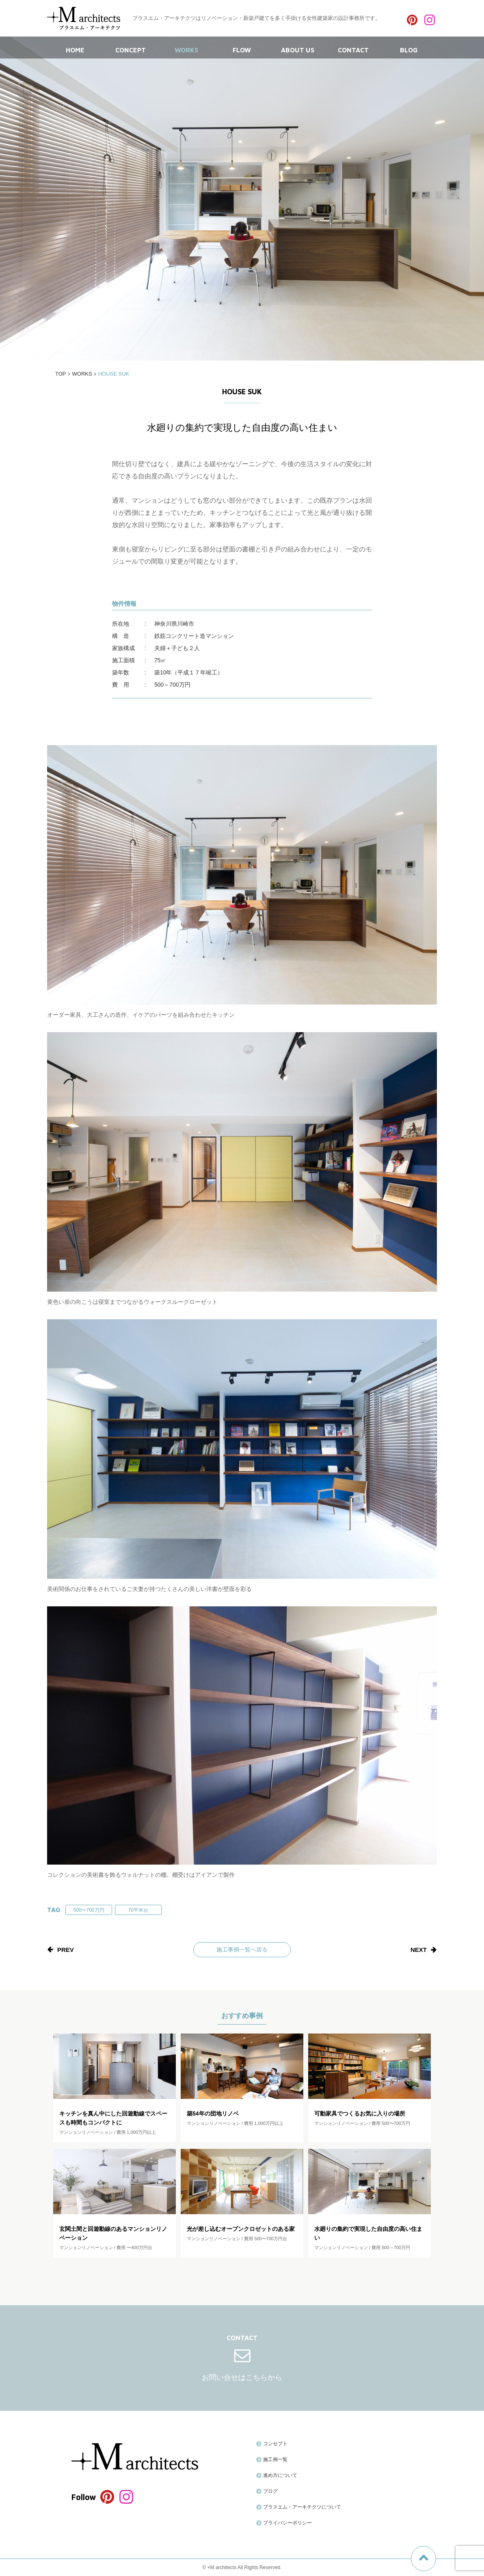 The width and height of the screenshot is (484, 2576). What do you see at coordinates (242, 1949) in the screenshot?
I see `施工事例一覧へ戻る` at bounding box center [242, 1949].